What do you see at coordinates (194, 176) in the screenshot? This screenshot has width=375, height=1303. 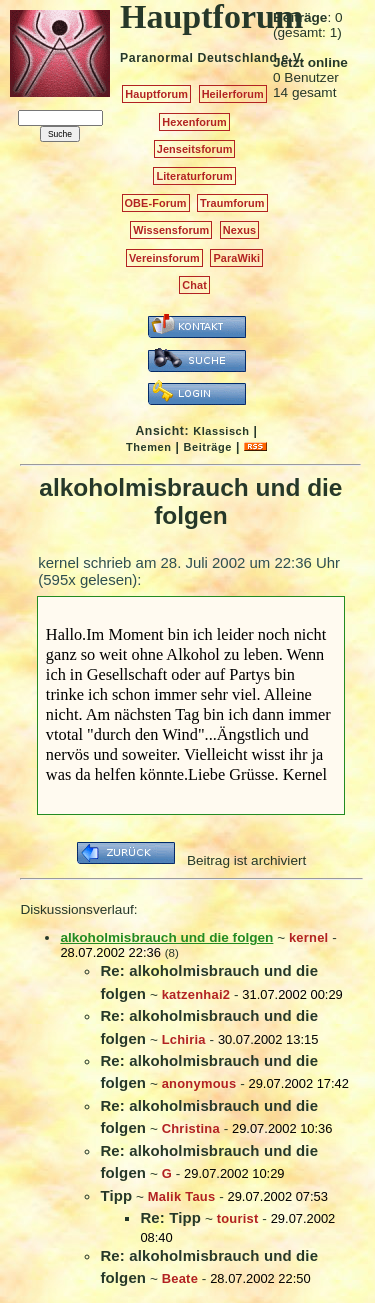 I see `Literaturforum` at bounding box center [194, 176].